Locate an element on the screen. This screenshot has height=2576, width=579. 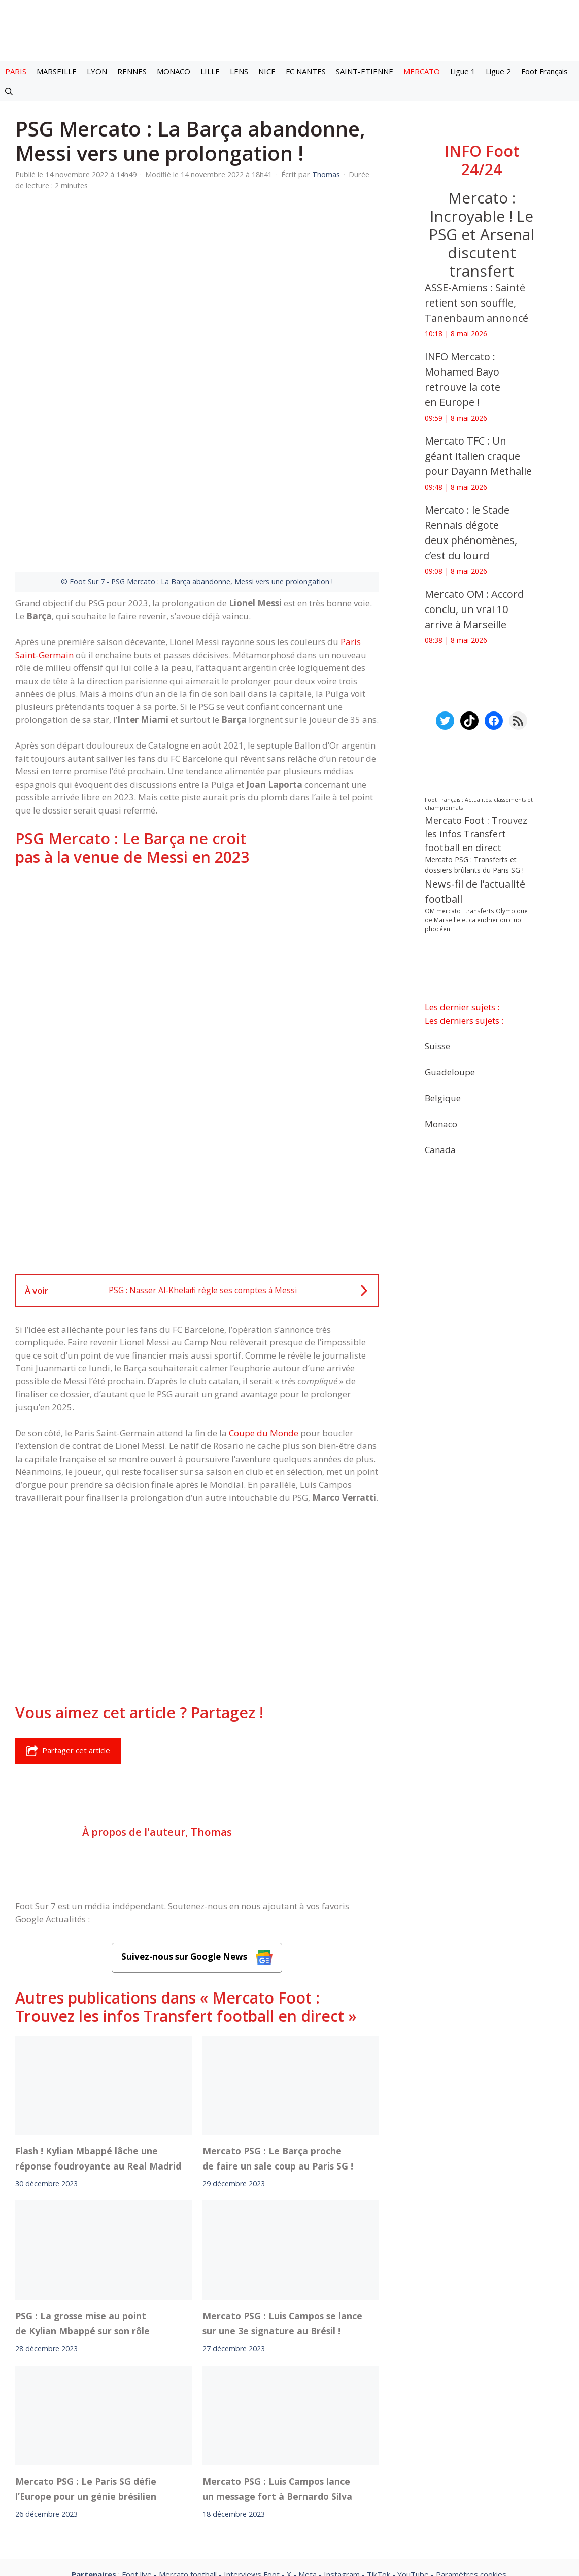
Instagram is located at coordinates (342, 2453).